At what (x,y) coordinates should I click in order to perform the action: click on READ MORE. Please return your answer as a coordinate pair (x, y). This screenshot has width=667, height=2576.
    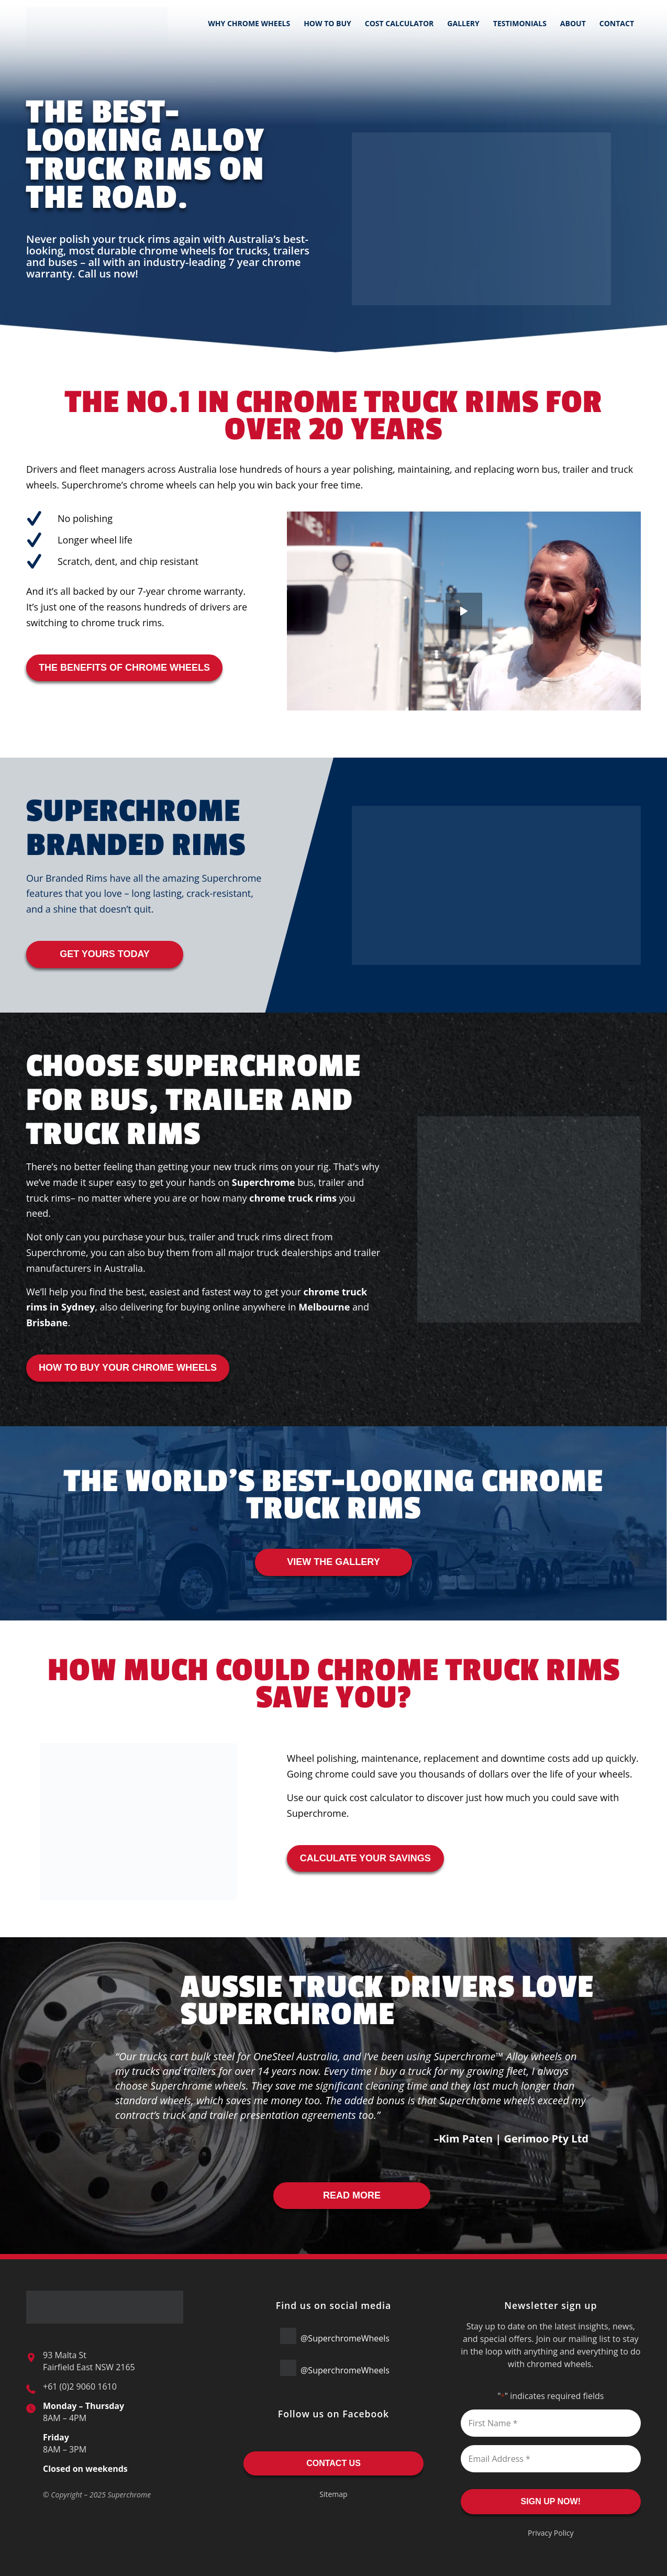
    Looking at the image, I should click on (352, 2195).